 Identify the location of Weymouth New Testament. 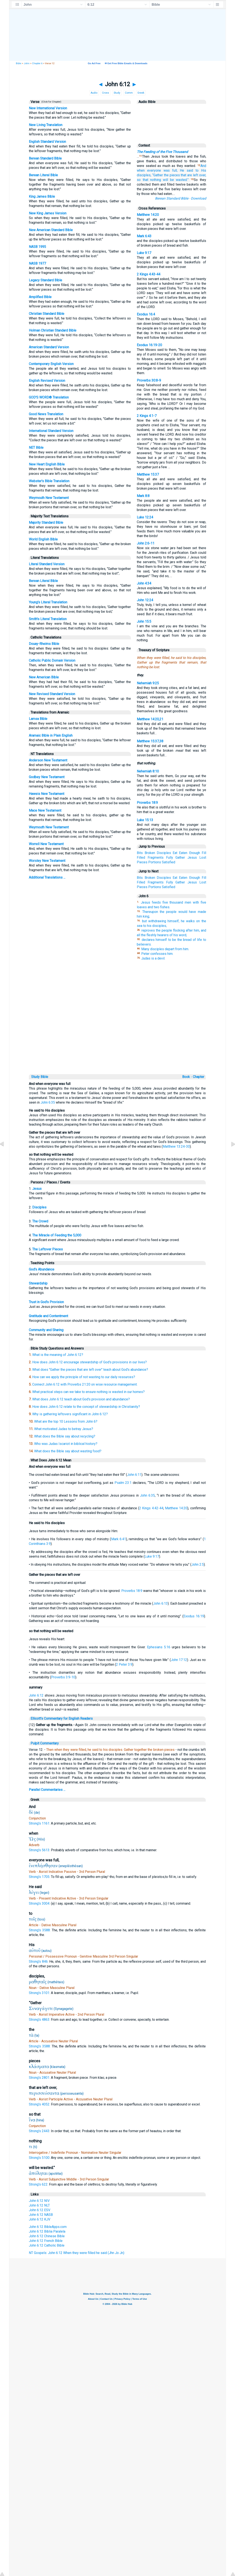
(49, 498).